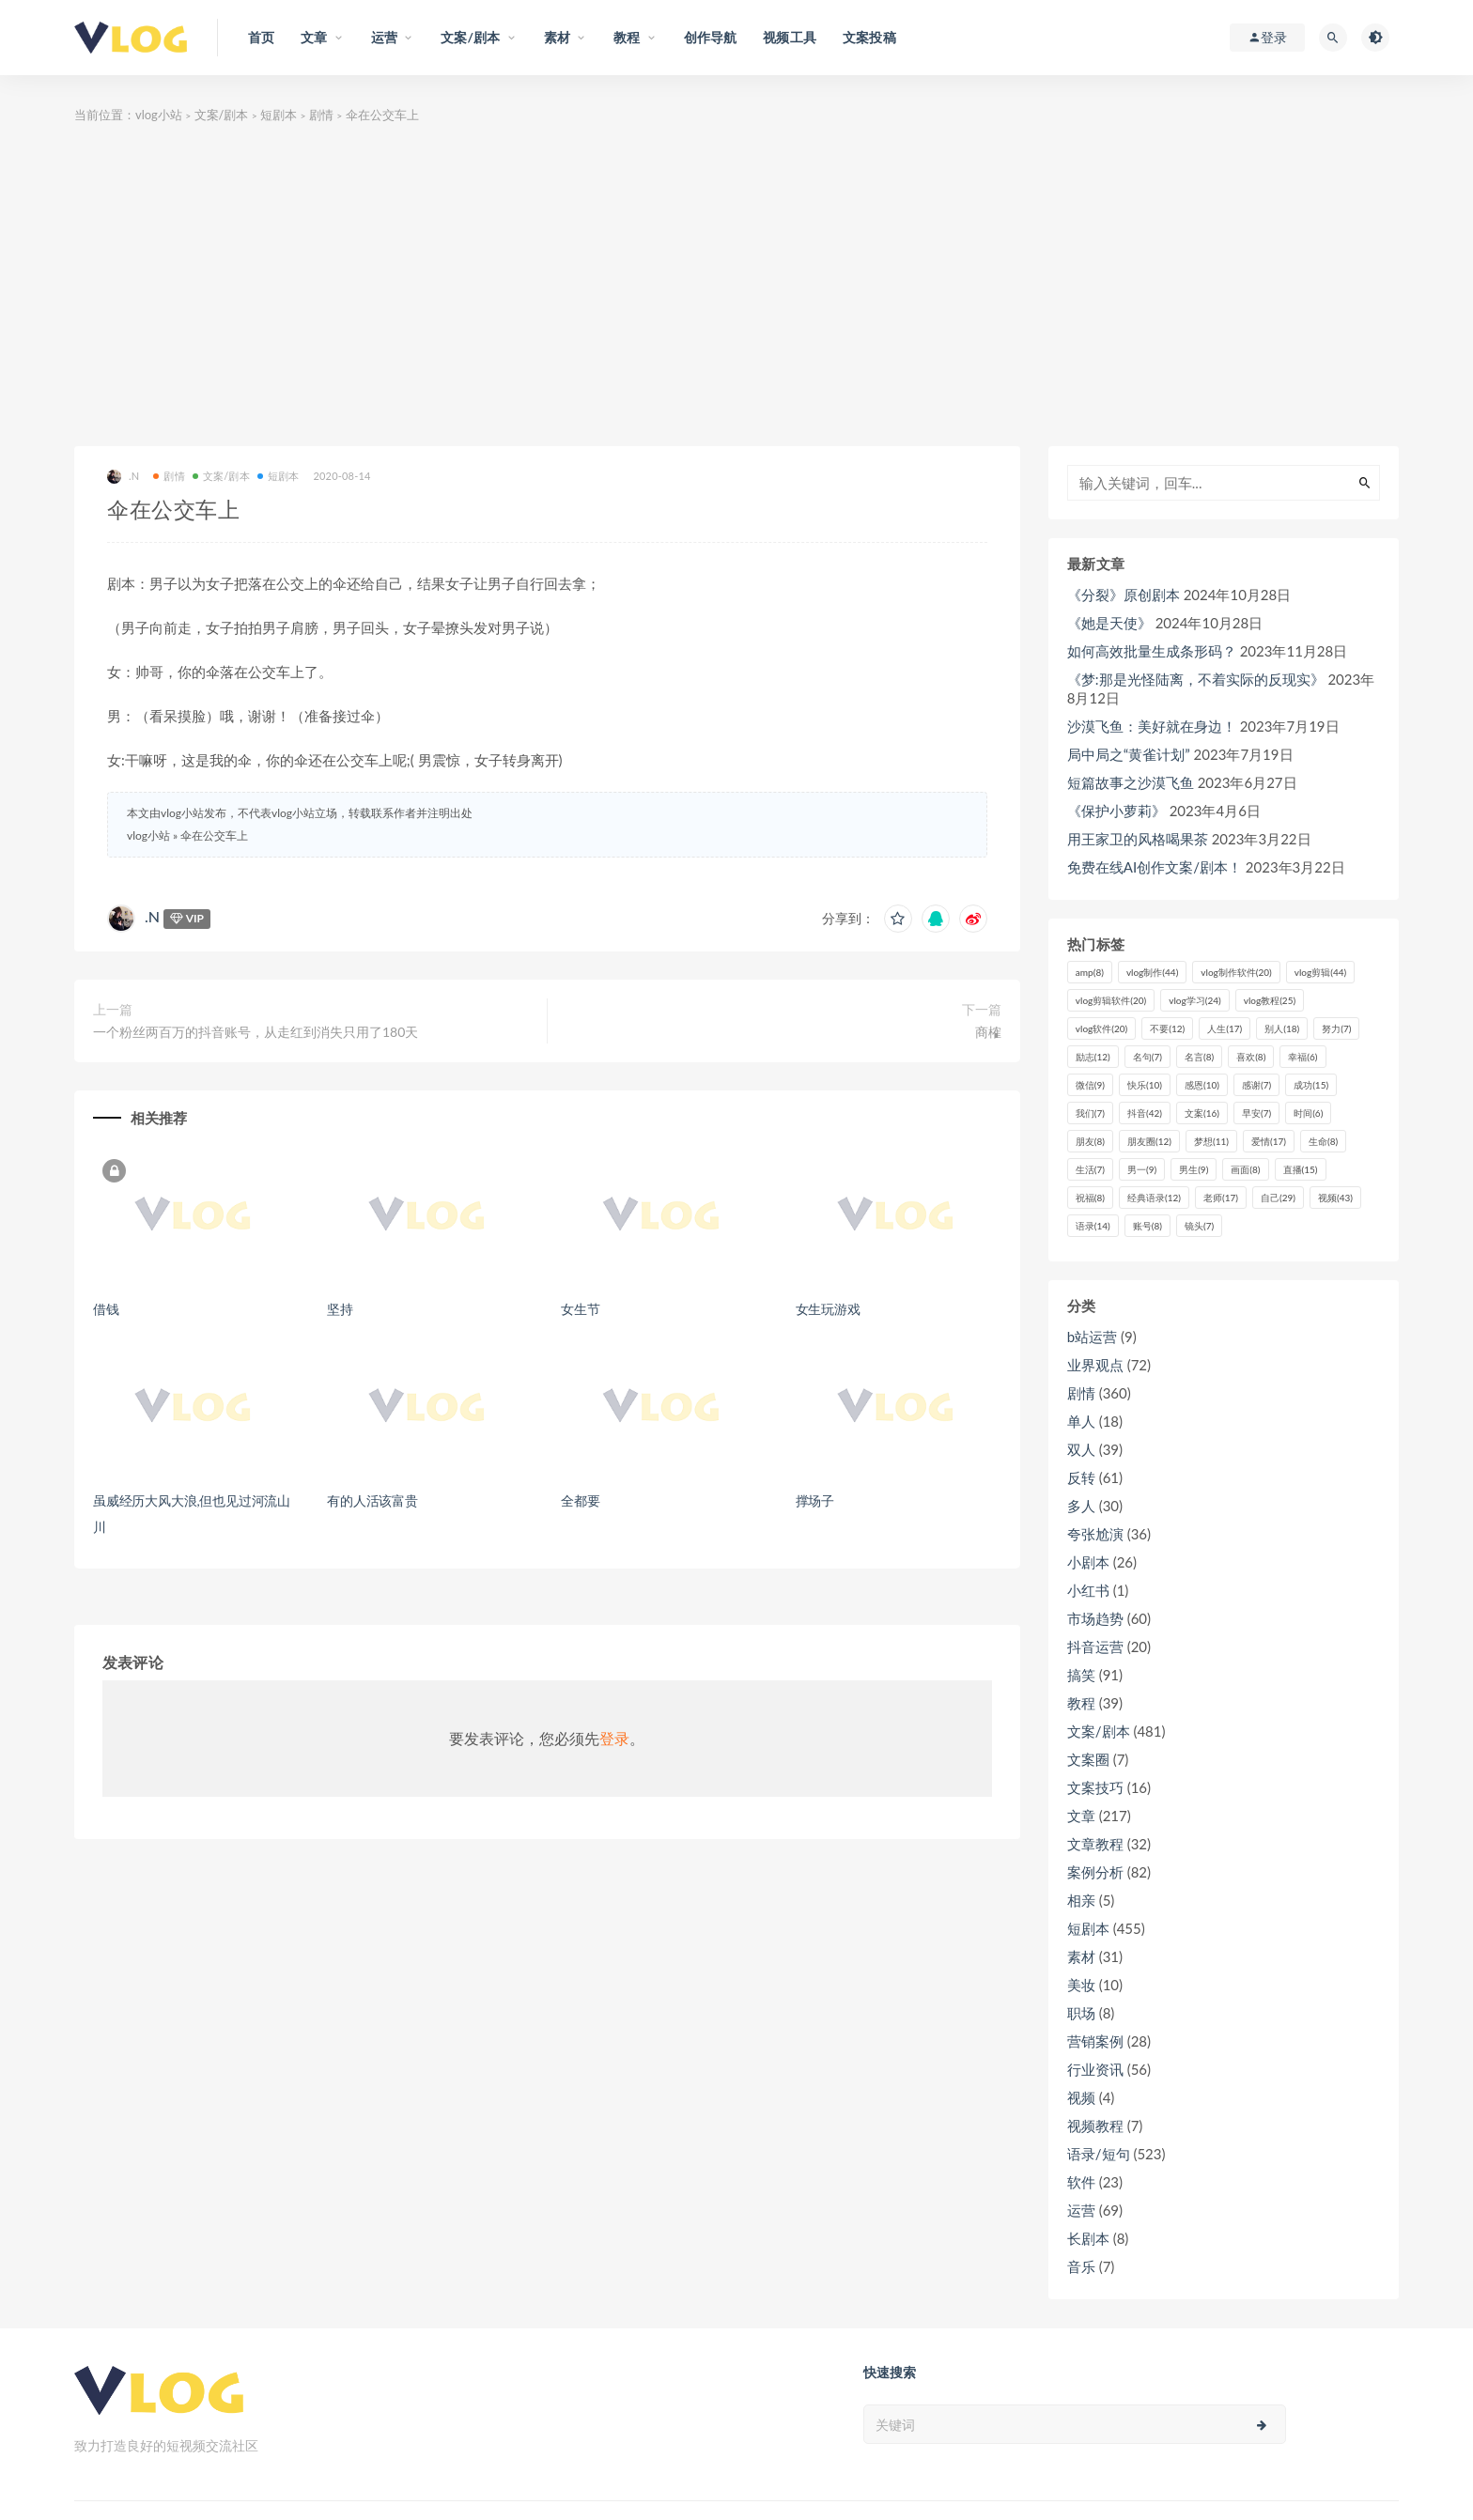 This screenshot has width=1473, height=2520. What do you see at coordinates (1088, 2238) in the screenshot?
I see `长剧本` at bounding box center [1088, 2238].